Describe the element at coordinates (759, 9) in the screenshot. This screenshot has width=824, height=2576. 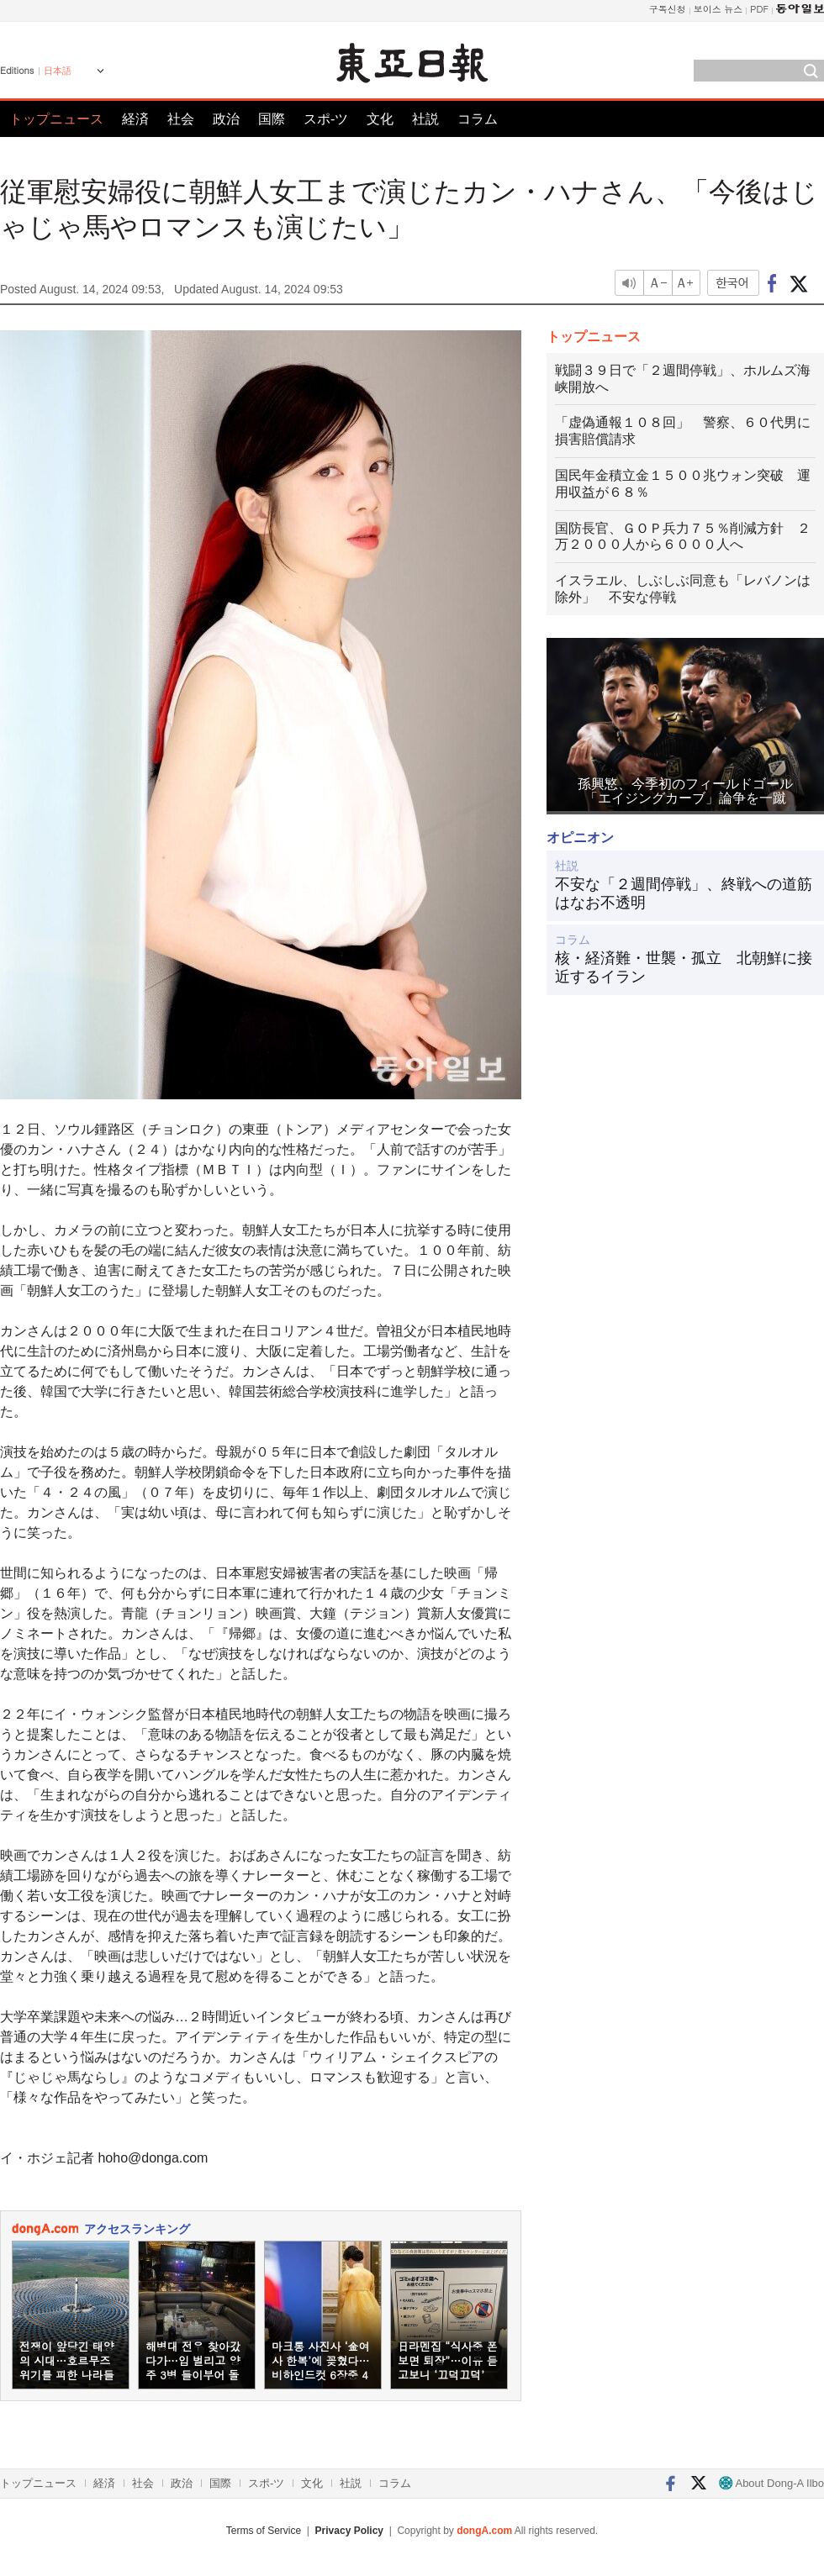
I see `PDF` at that location.